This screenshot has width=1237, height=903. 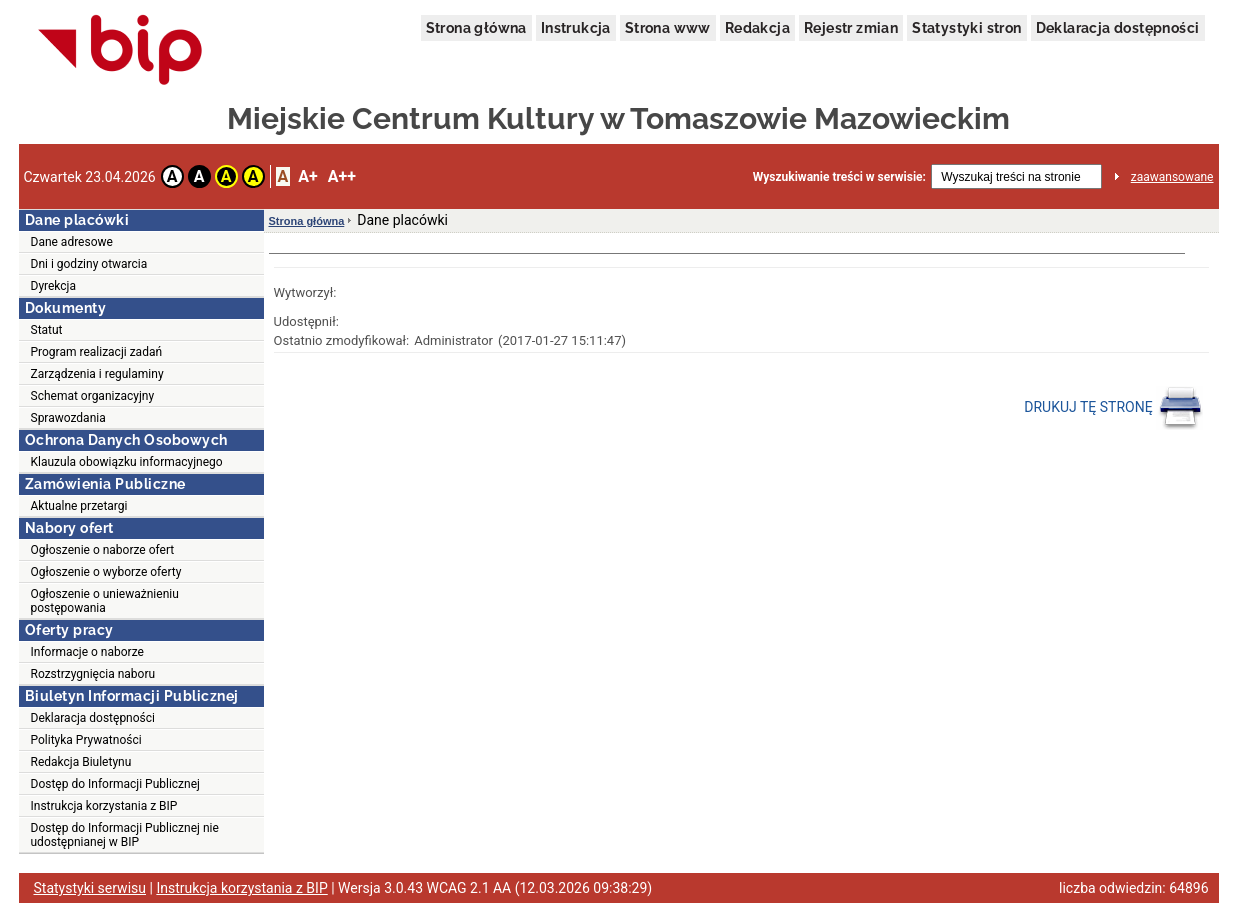 I want to click on Polityka Prywatności, so click(x=86, y=740).